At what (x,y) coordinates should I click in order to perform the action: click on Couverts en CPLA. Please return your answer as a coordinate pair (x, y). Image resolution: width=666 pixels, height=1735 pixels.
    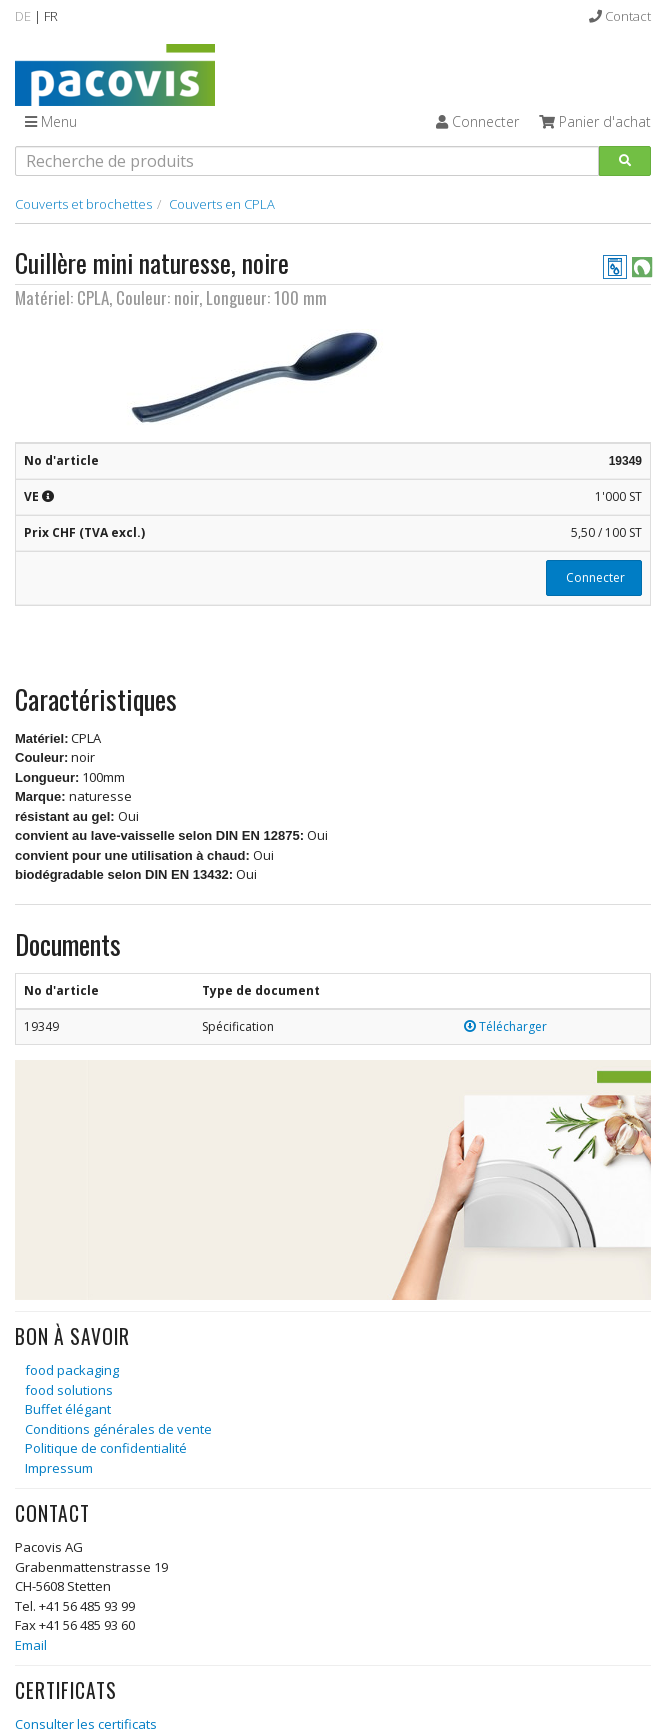
    Looking at the image, I should click on (222, 204).